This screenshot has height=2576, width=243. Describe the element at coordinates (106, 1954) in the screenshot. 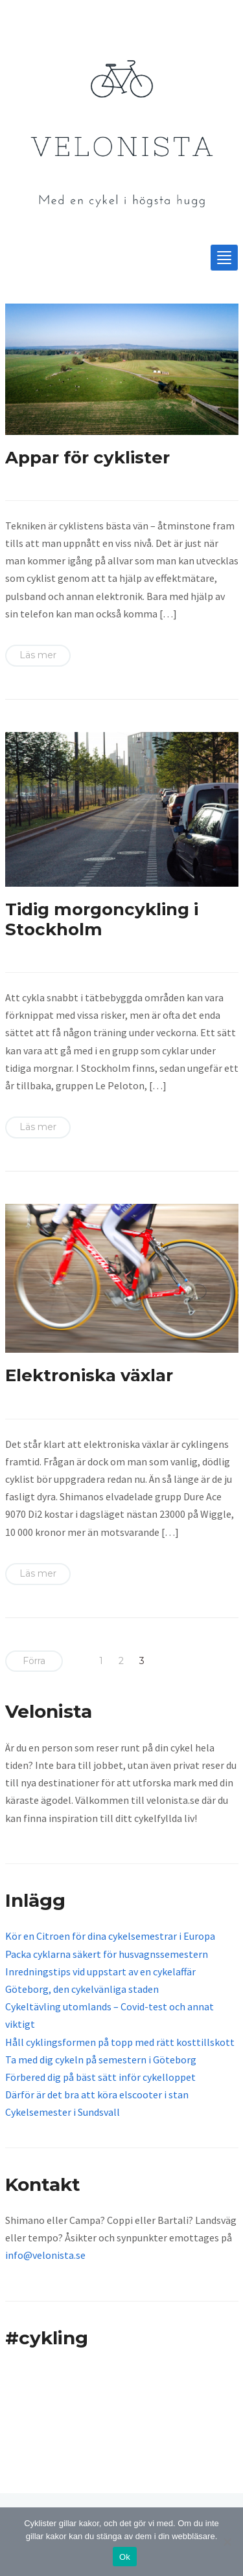

I see `Packa cyklarna säkert för husvagnssemestern` at that location.